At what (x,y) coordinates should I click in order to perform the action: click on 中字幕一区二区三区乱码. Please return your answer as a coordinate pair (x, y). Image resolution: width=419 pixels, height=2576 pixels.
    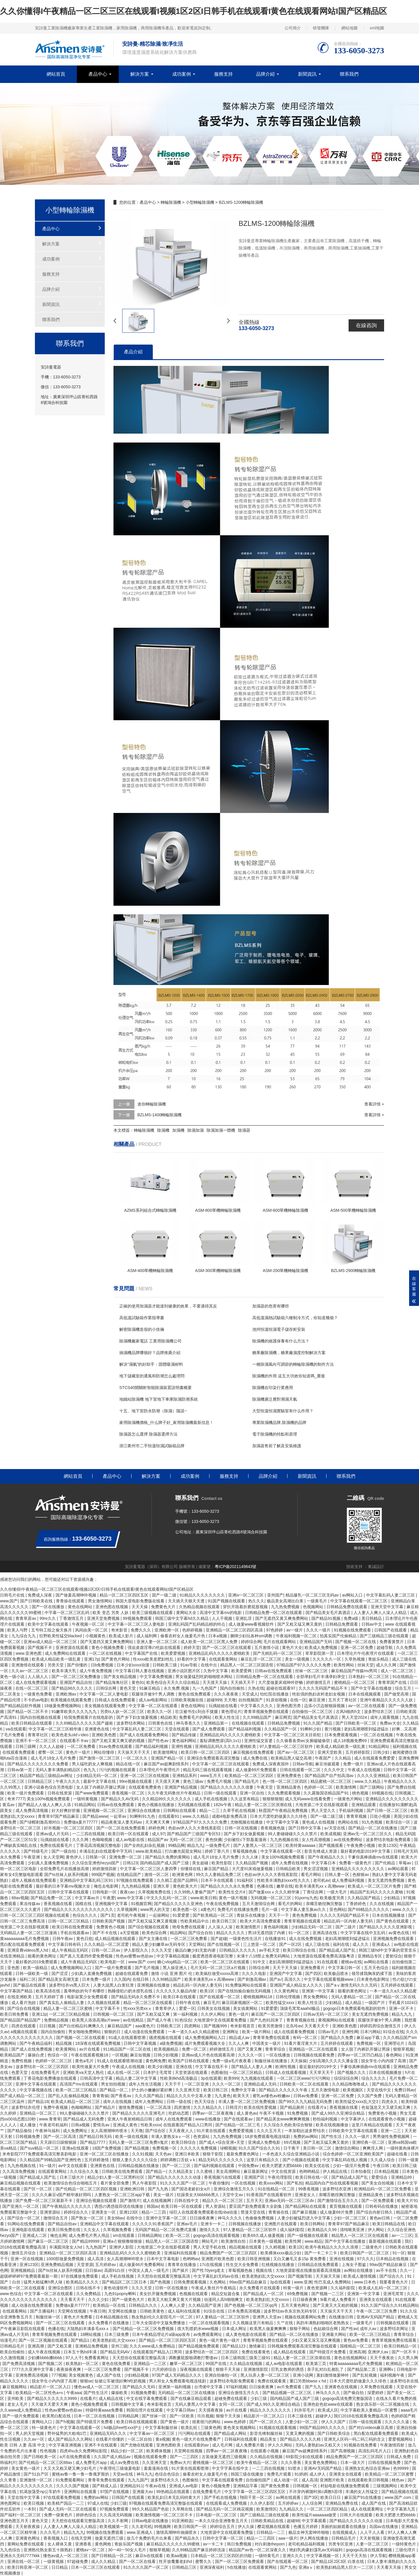
    Looking at the image, I should click on (67, 1612).